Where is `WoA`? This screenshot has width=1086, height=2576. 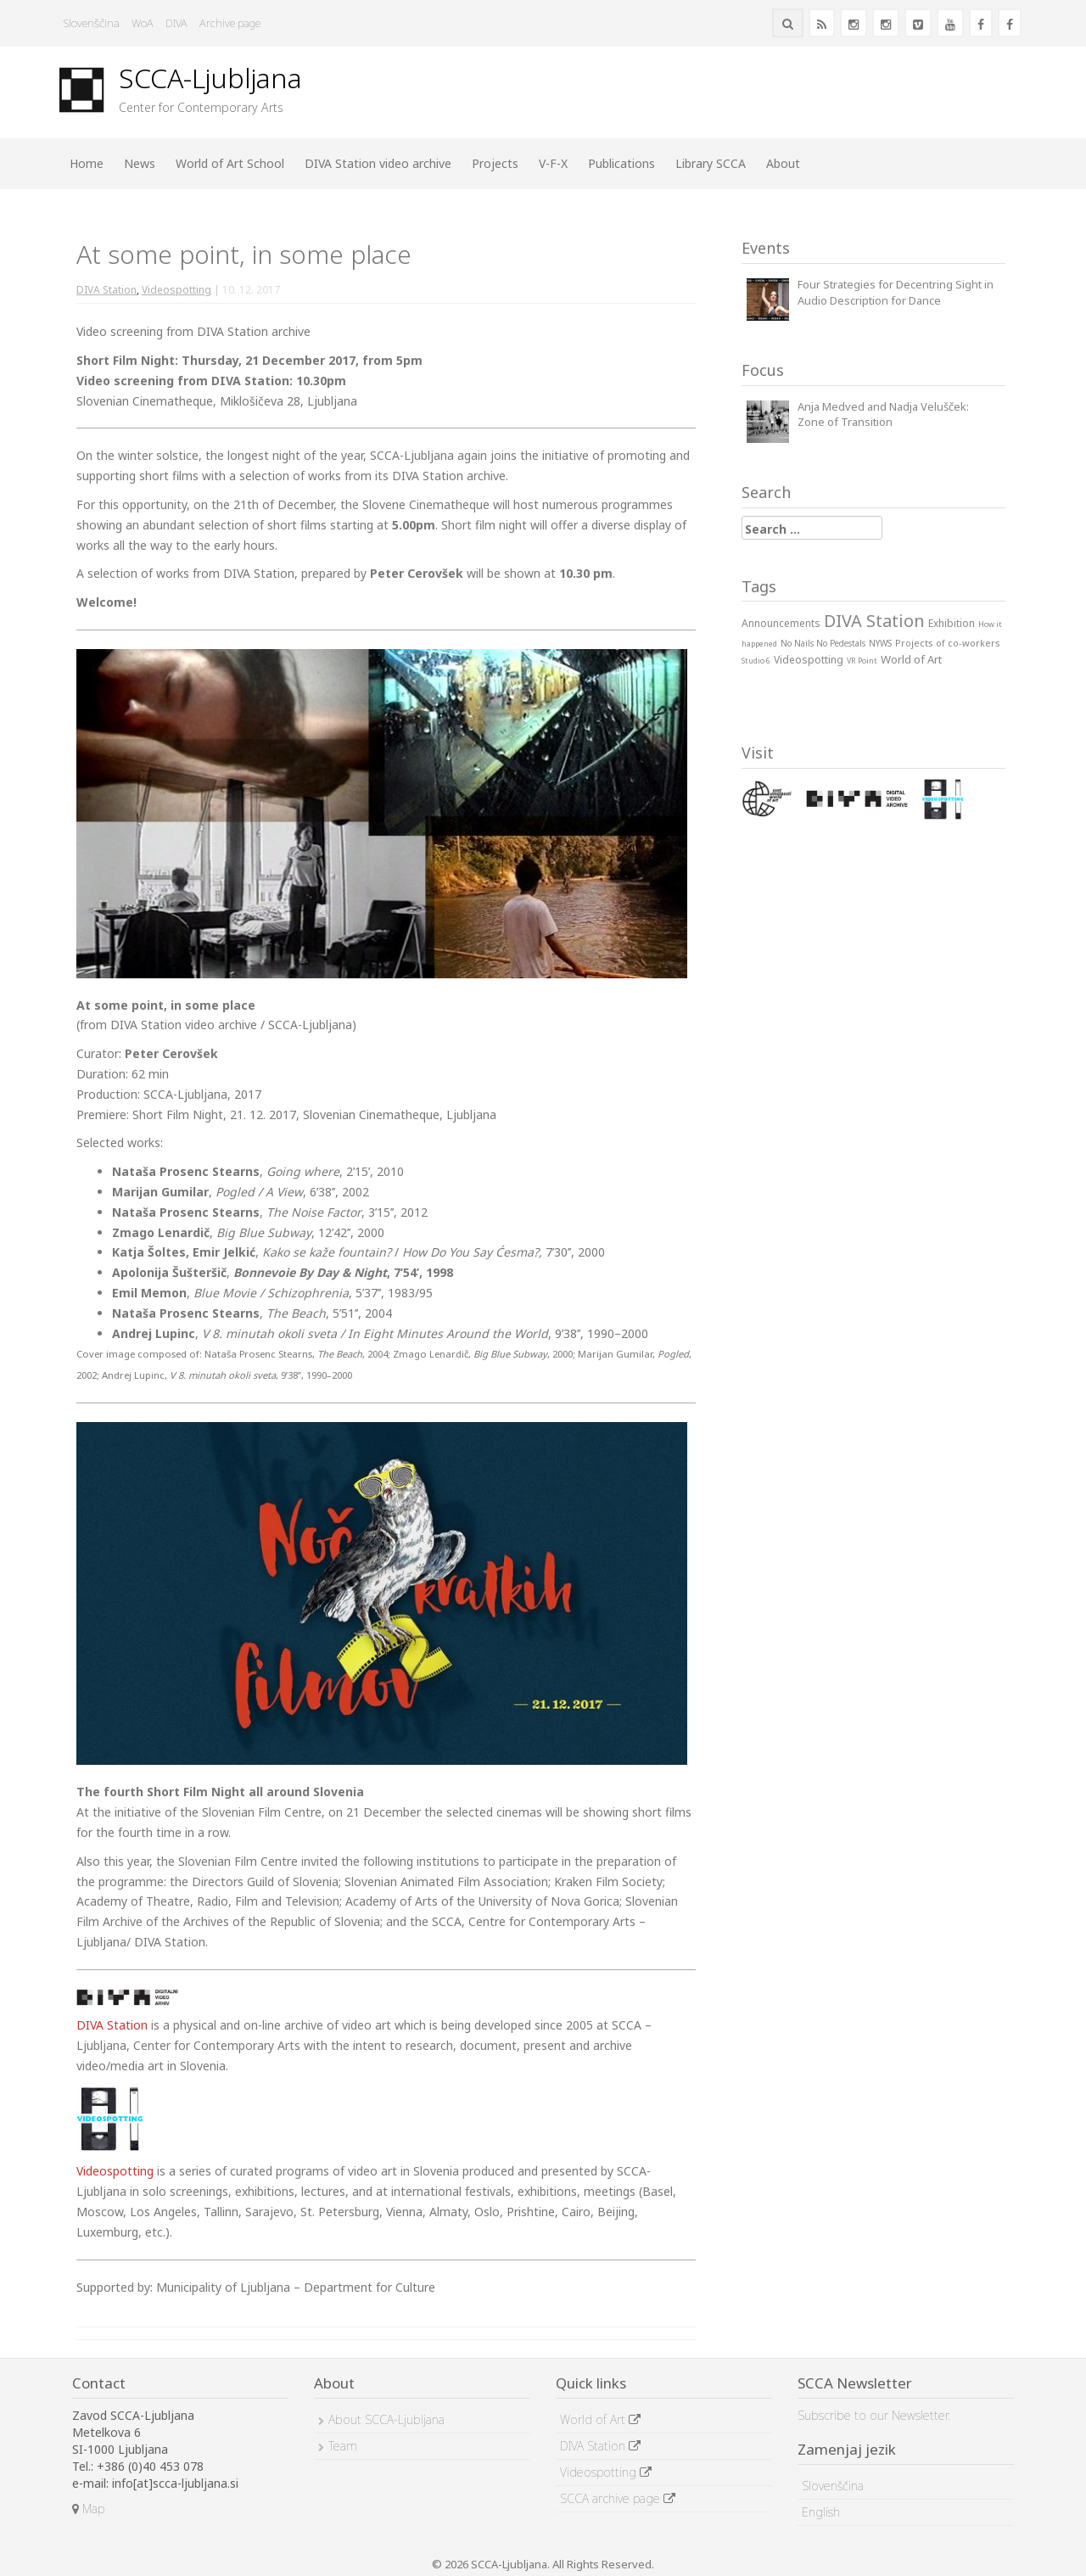 WoA is located at coordinates (143, 23).